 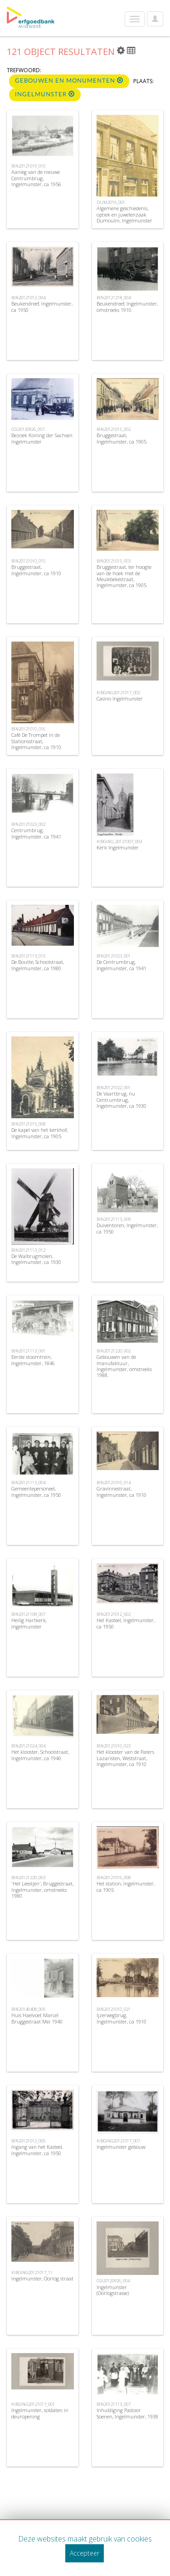 What do you see at coordinates (114, 1614) in the screenshot?
I see `BIN20121012_002` at bounding box center [114, 1614].